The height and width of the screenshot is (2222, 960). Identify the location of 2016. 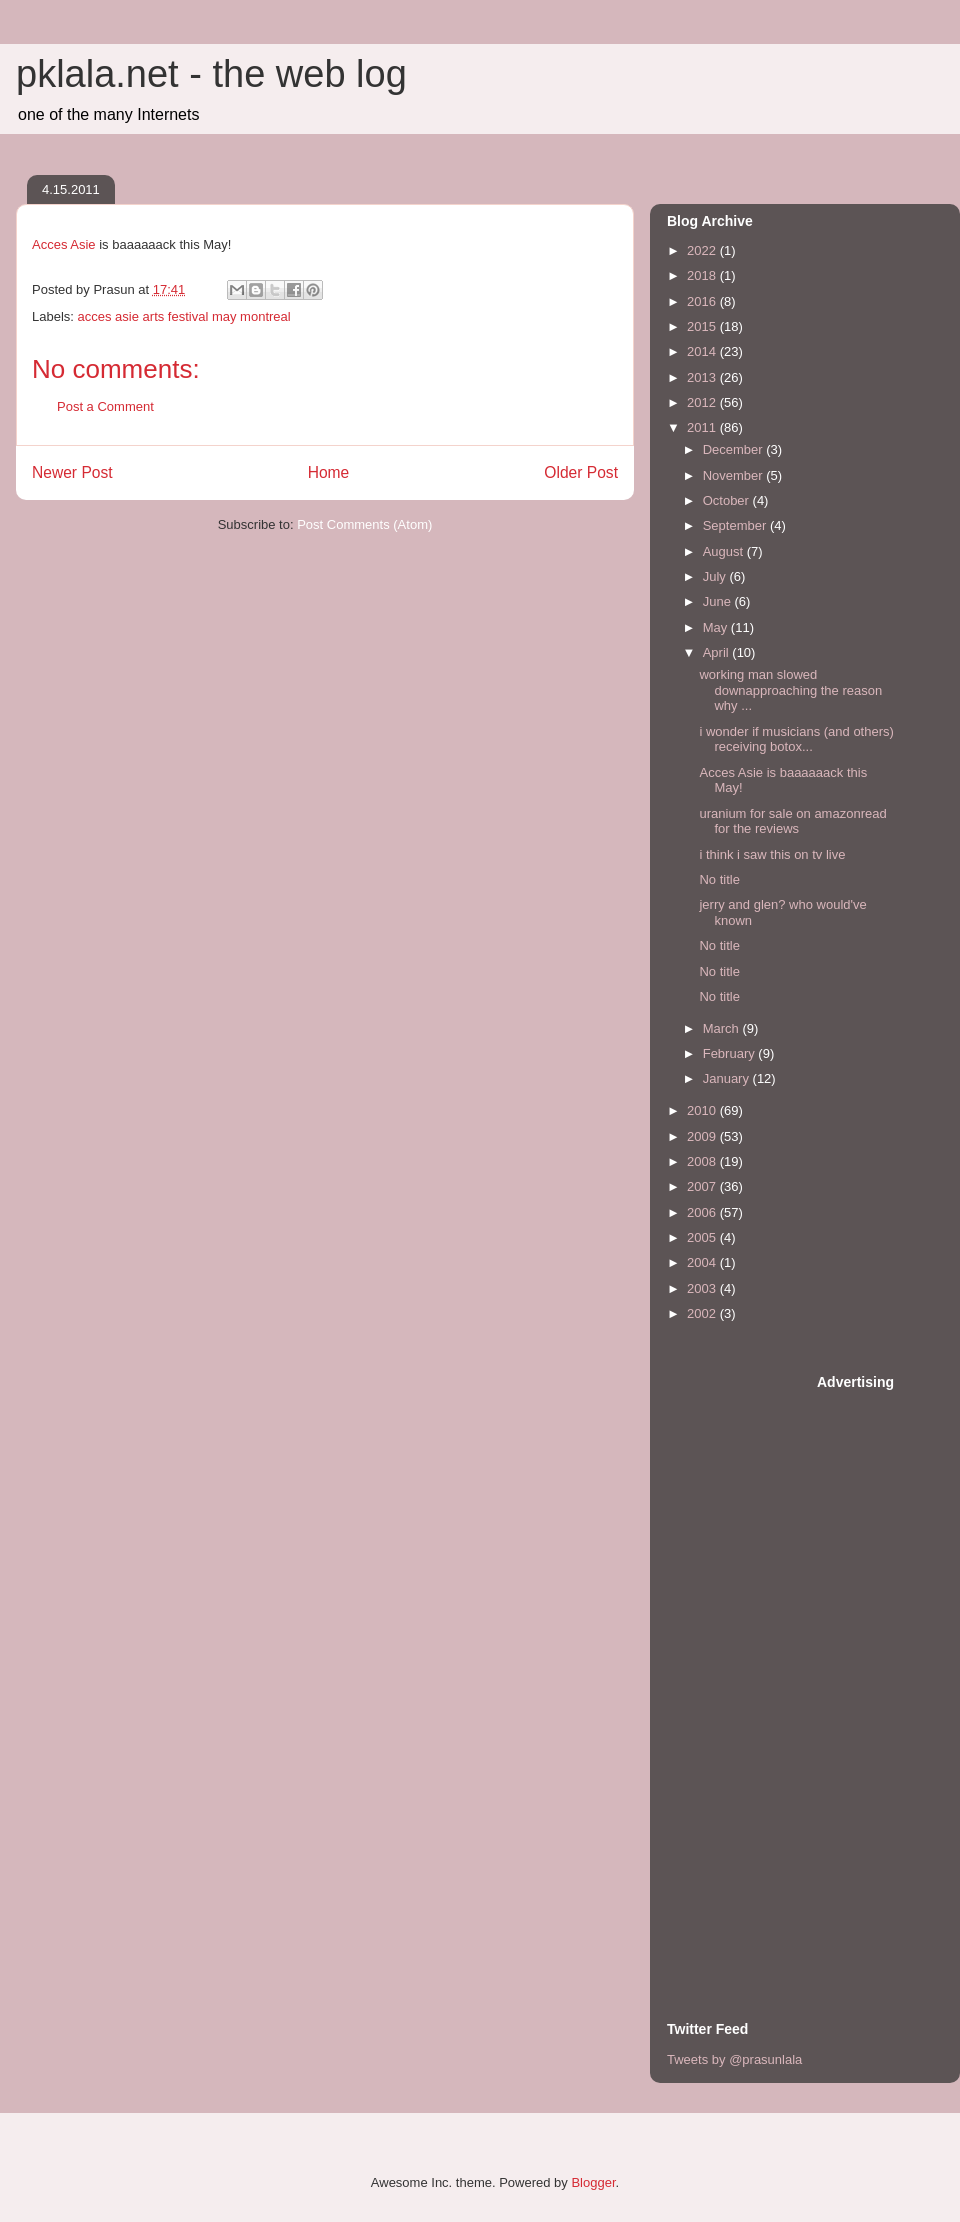
(703, 301).